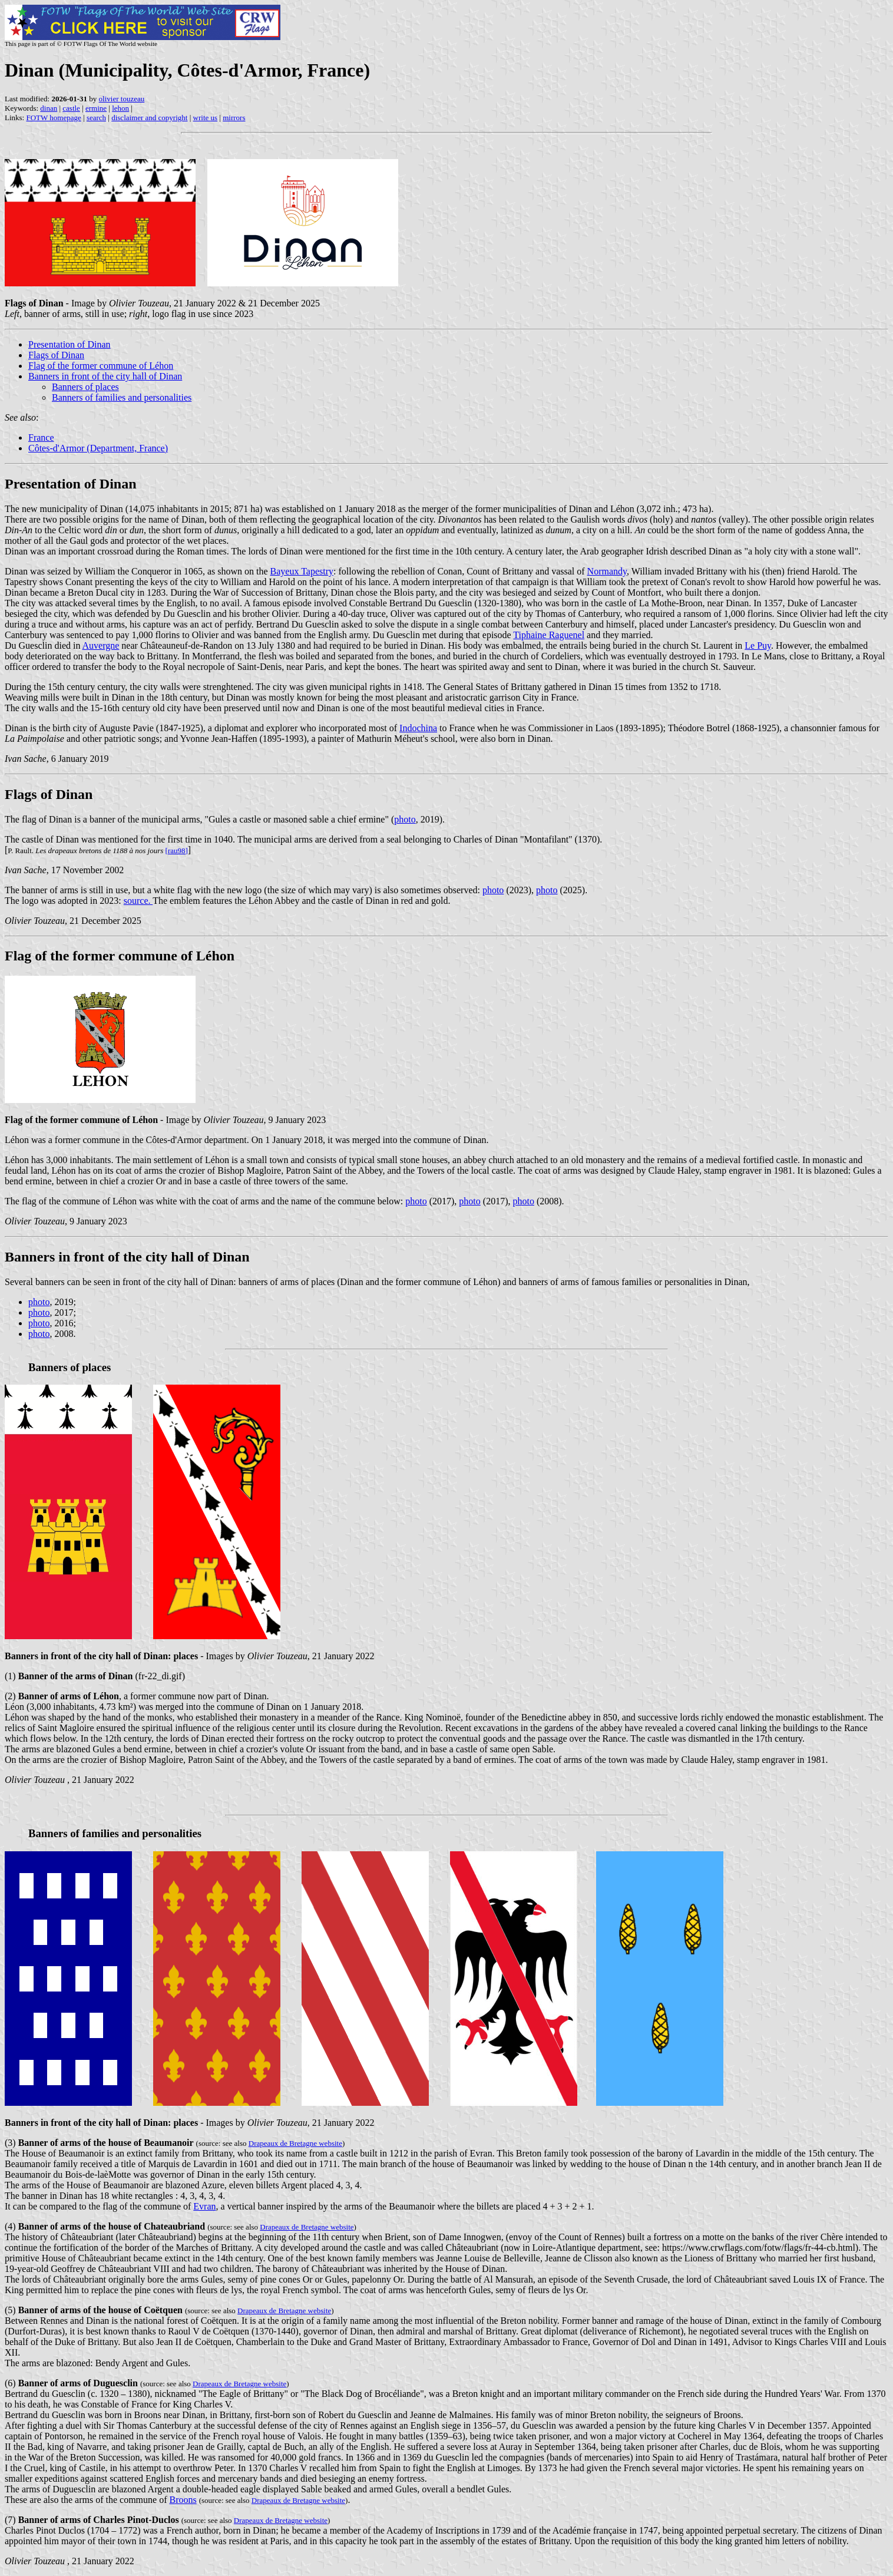 The image size is (893, 2576). What do you see at coordinates (301, 571) in the screenshot?
I see `Bayeux Tapestry` at bounding box center [301, 571].